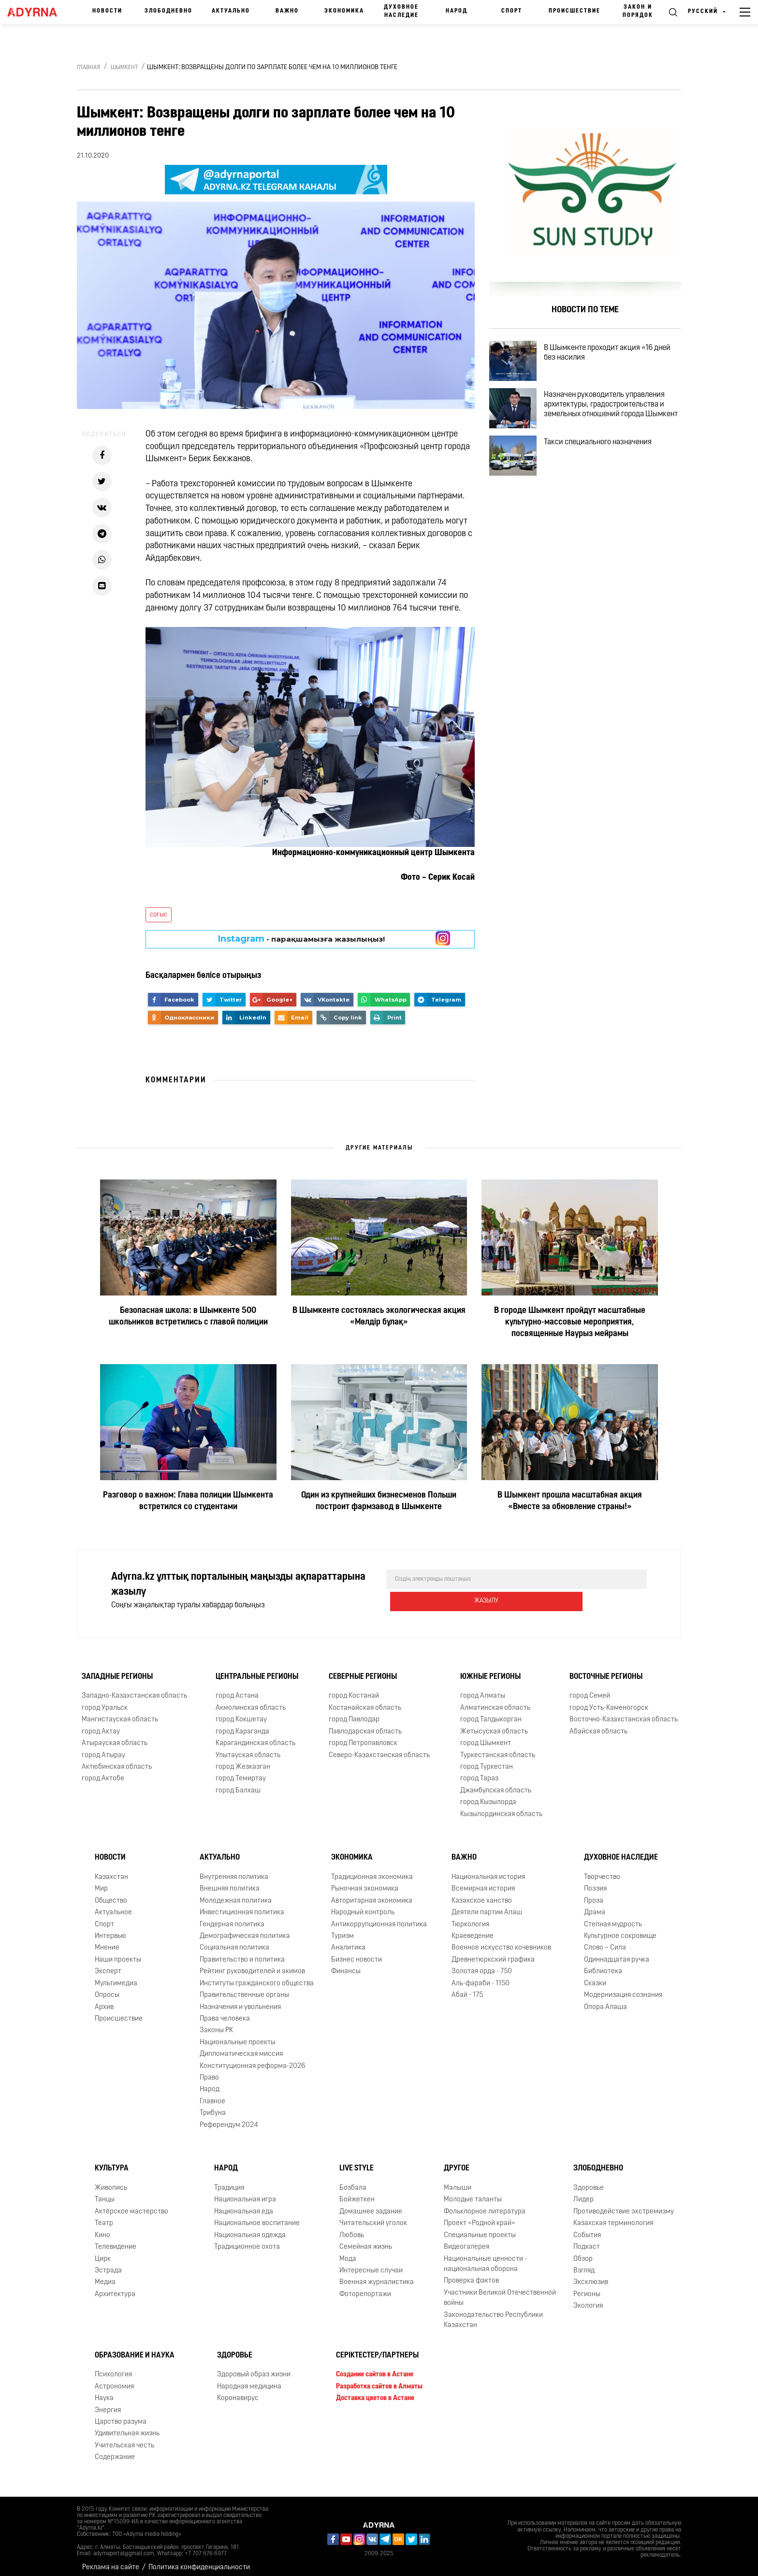 The height and width of the screenshot is (2576, 758). What do you see at coordinates (354, 1689) in the screenshot?
I see `город Костанай` at bounding box center [354, 1689].